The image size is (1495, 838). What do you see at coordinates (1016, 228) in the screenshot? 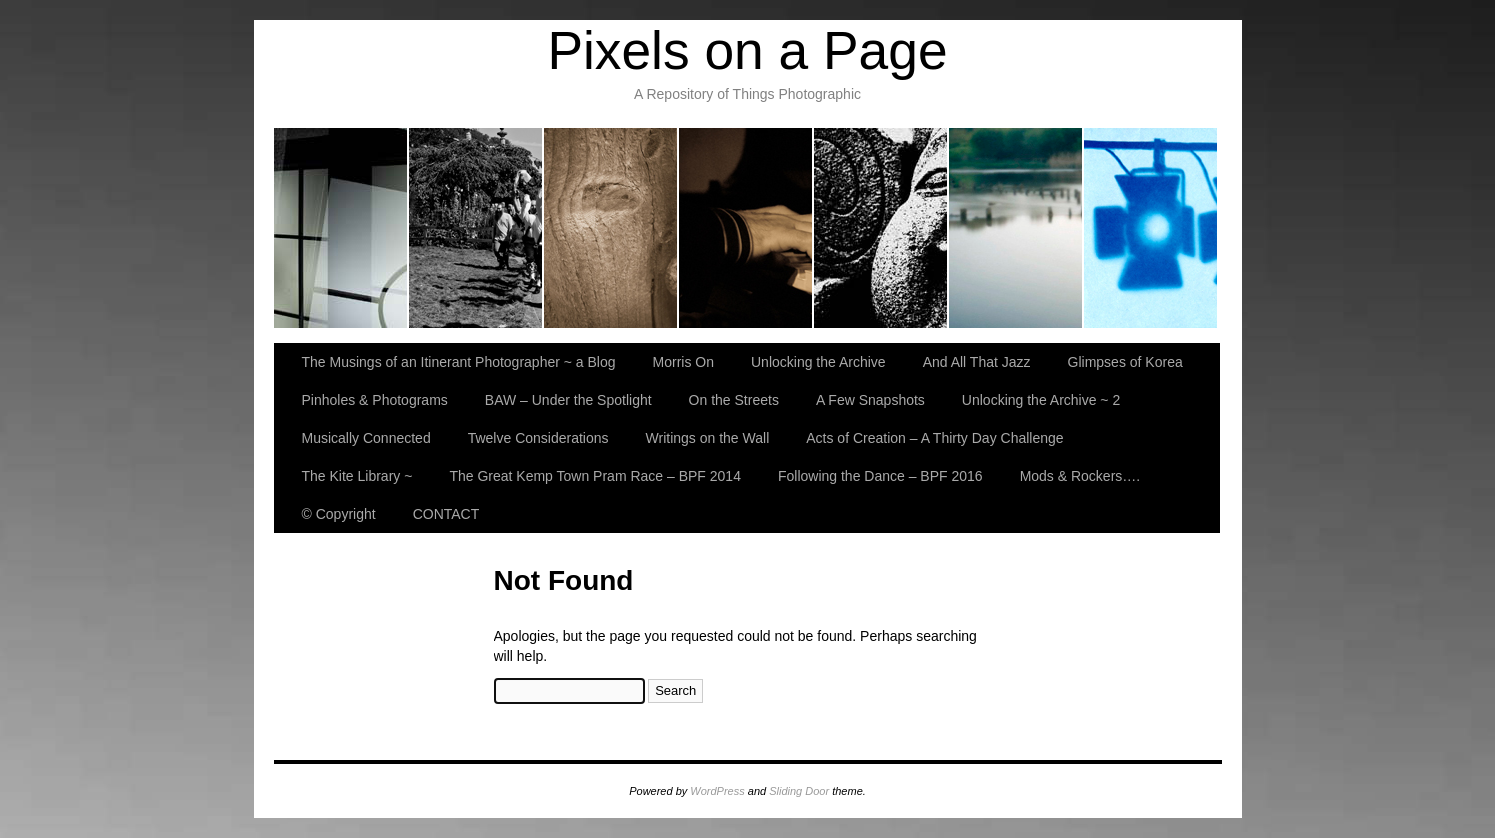
I see `Pinholes & Photograms` at bounding box center [1016, 228].